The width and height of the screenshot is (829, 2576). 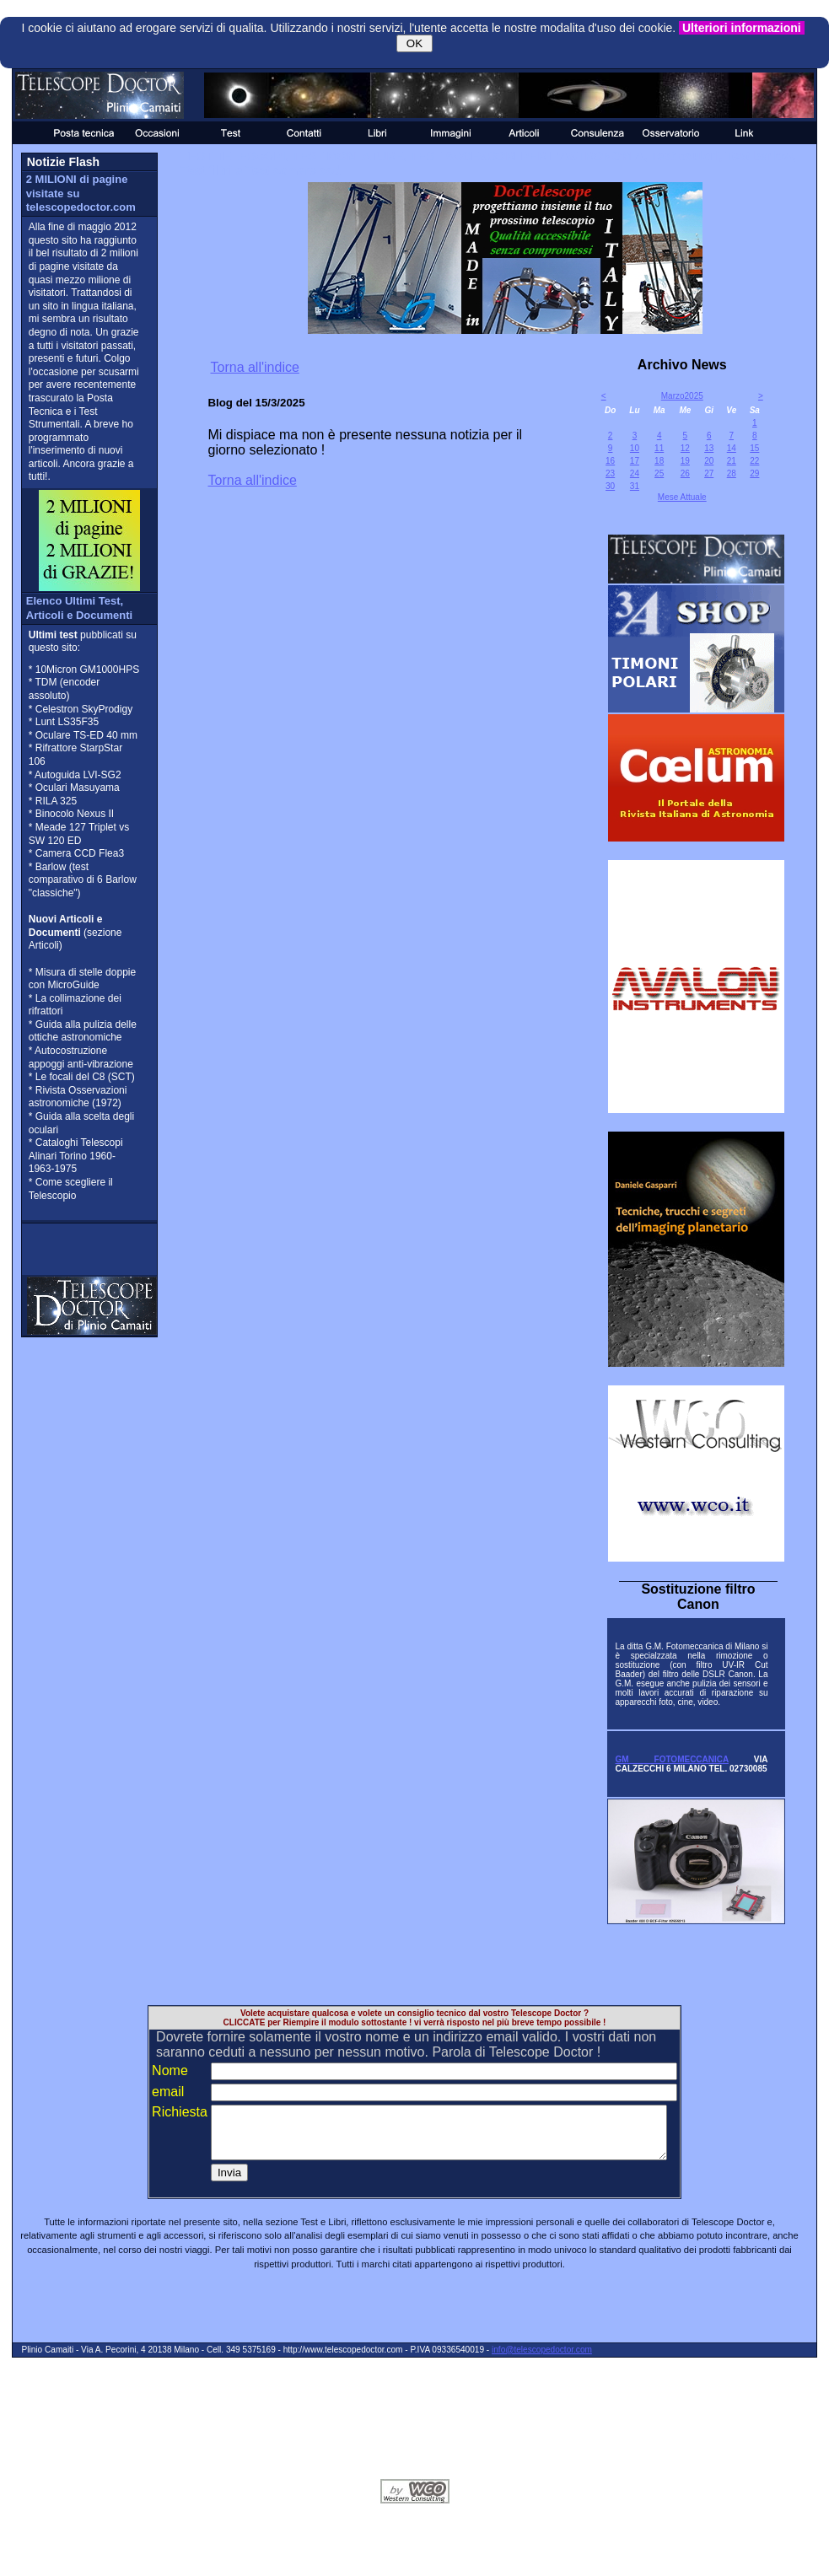 I want to click on 27, so click(x=708, y=473).